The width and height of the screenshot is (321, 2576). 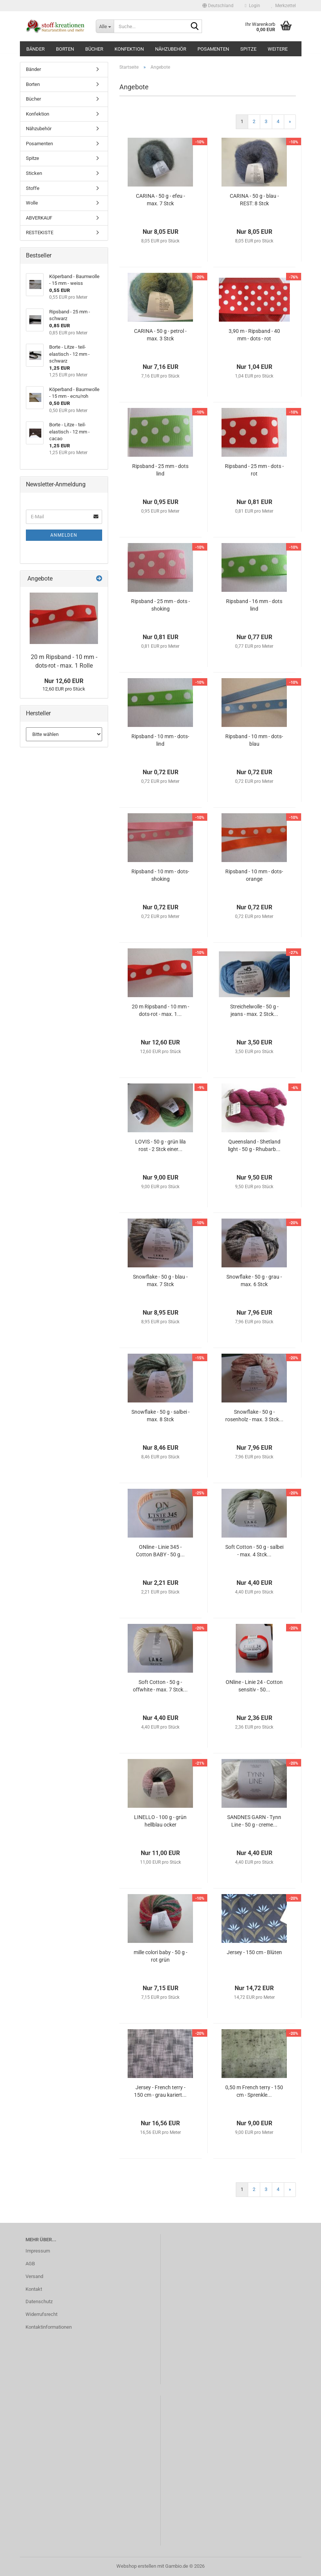 I want to click on ONline - Linie 345 - Cotton BABY - 50 g..., so click(x=160, y=1550).